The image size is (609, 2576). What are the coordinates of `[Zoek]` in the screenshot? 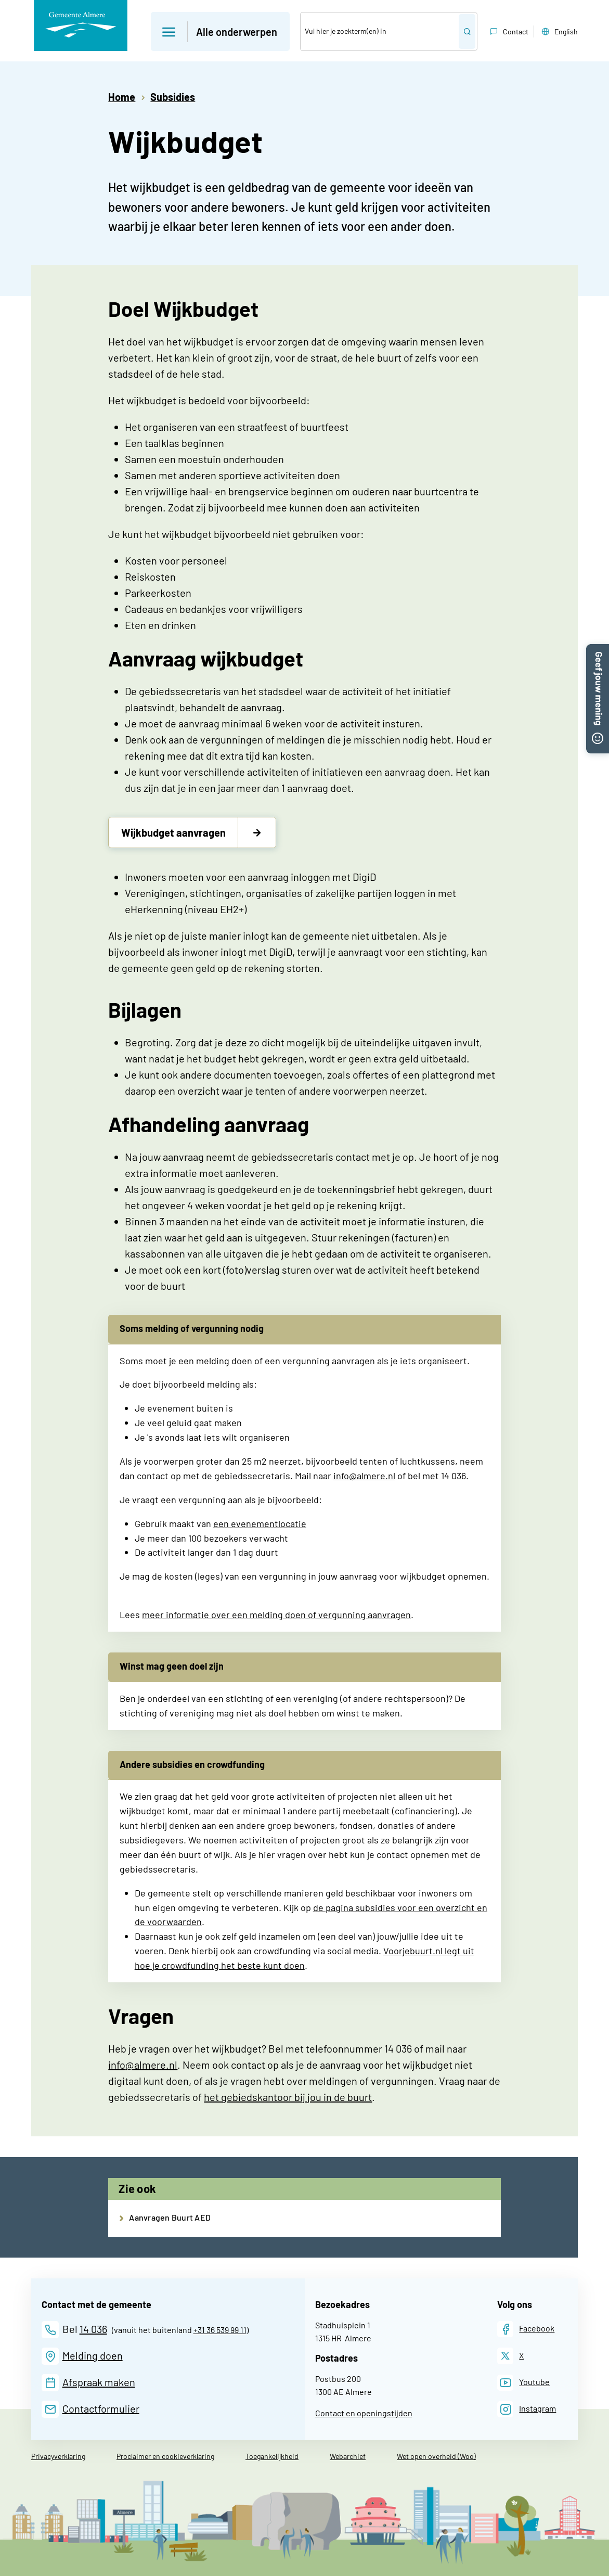 It's located at (379, 31).